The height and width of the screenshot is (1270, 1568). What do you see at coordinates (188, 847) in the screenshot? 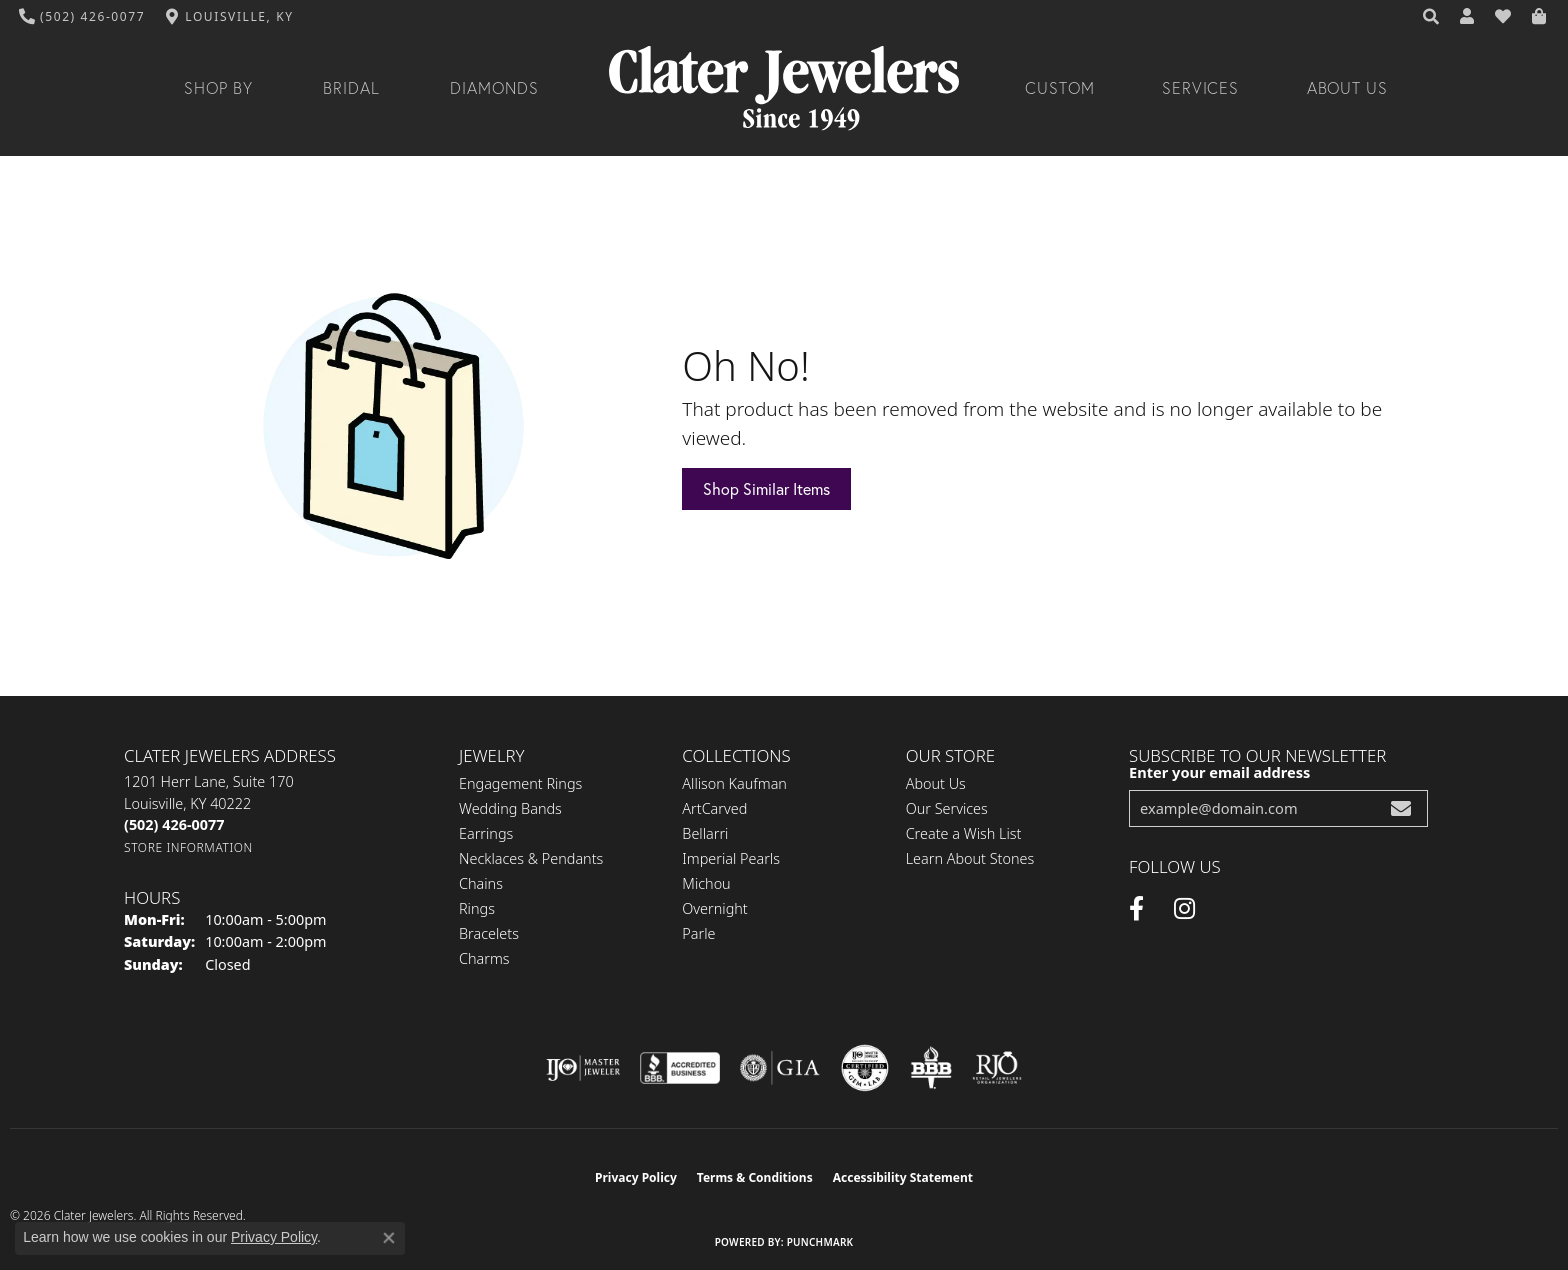
I see `[Get store information]` at bounding box center [188, 847].